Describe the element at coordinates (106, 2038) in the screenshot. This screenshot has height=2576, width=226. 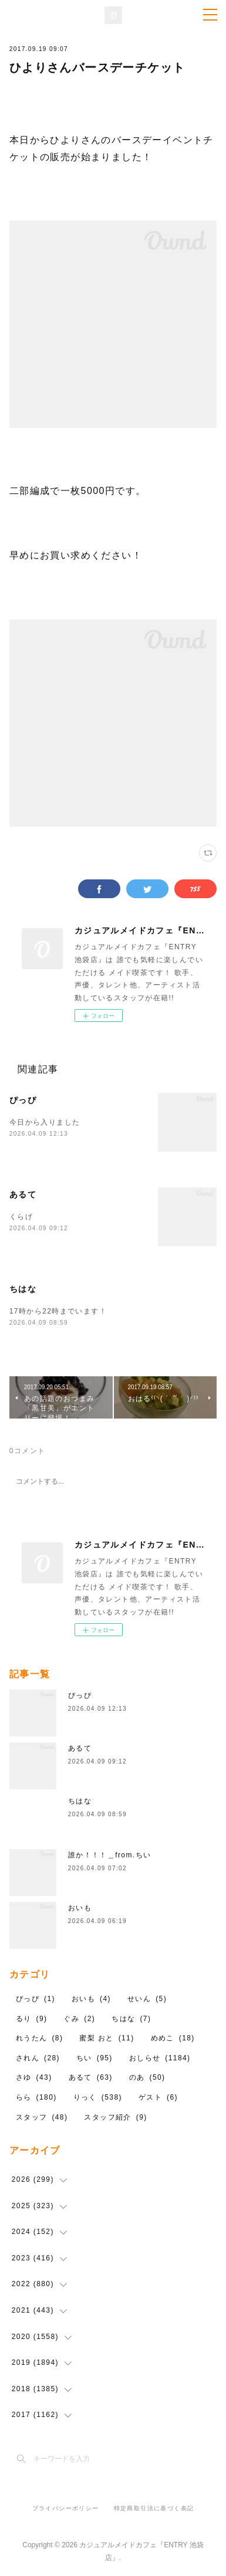
I see `蜜梨 おと` at that location.